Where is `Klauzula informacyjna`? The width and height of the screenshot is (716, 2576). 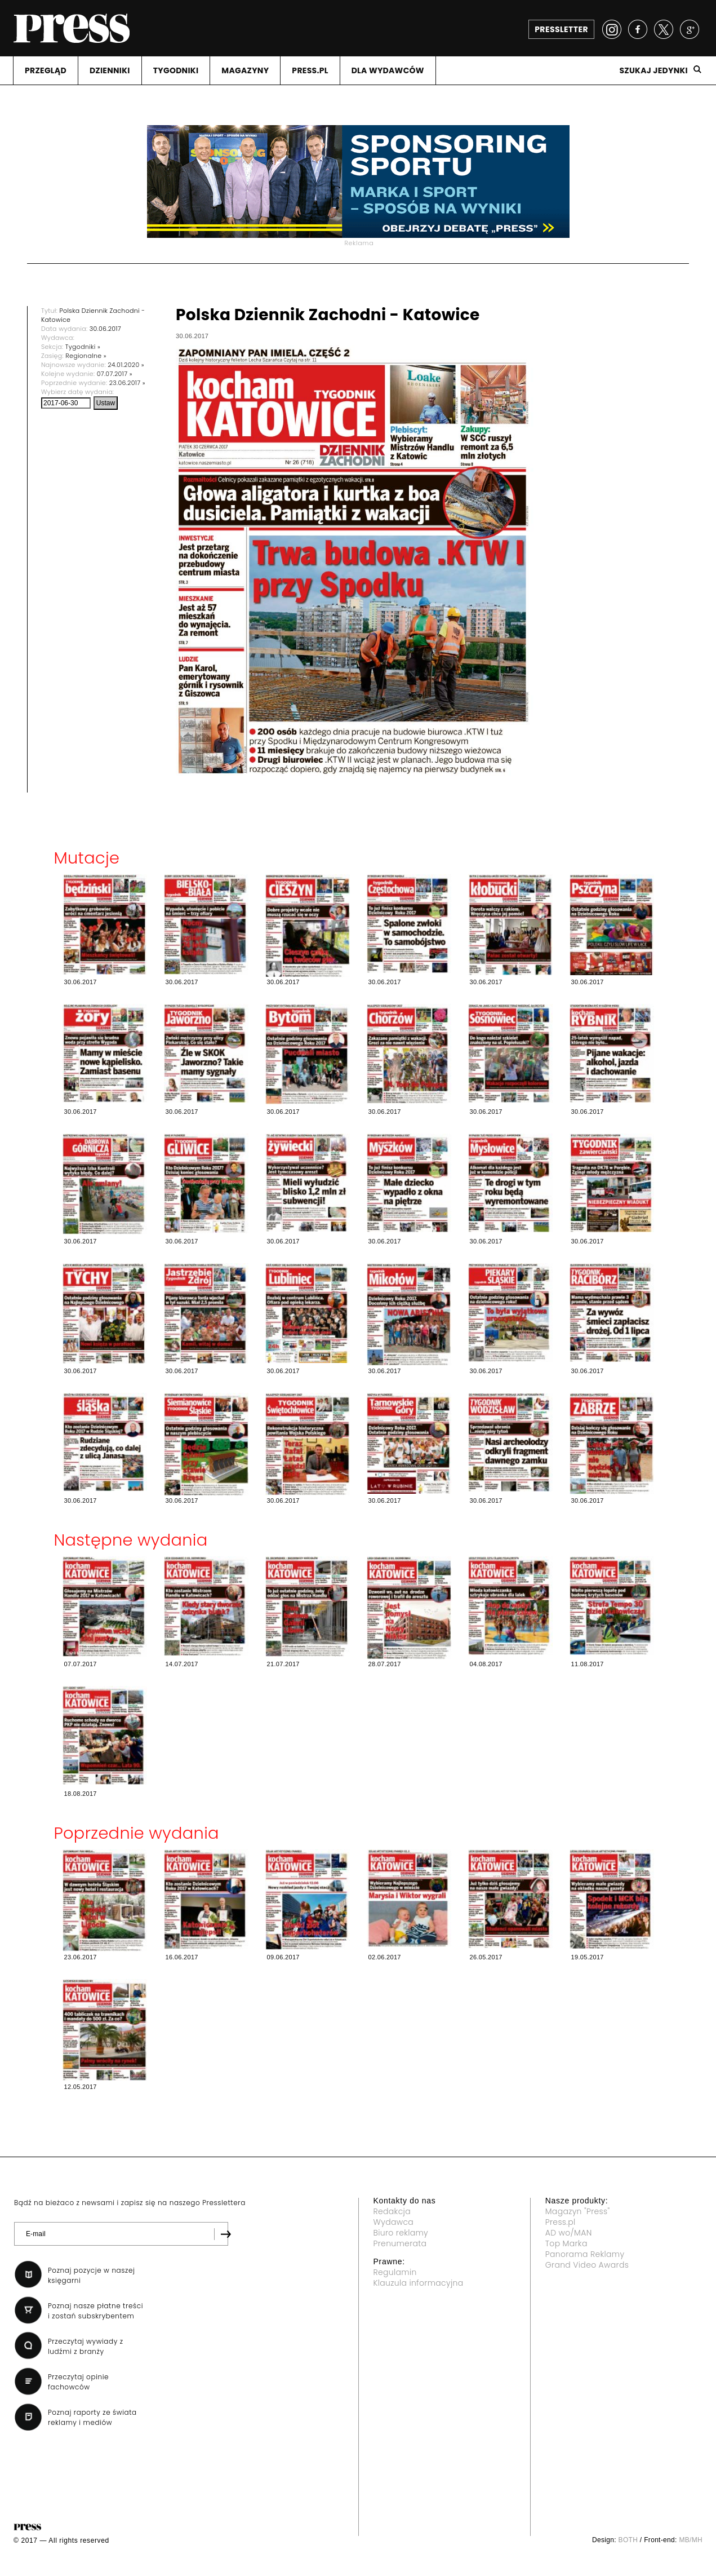
Klauzula informacyjna is located at coordinates (418, 2283).